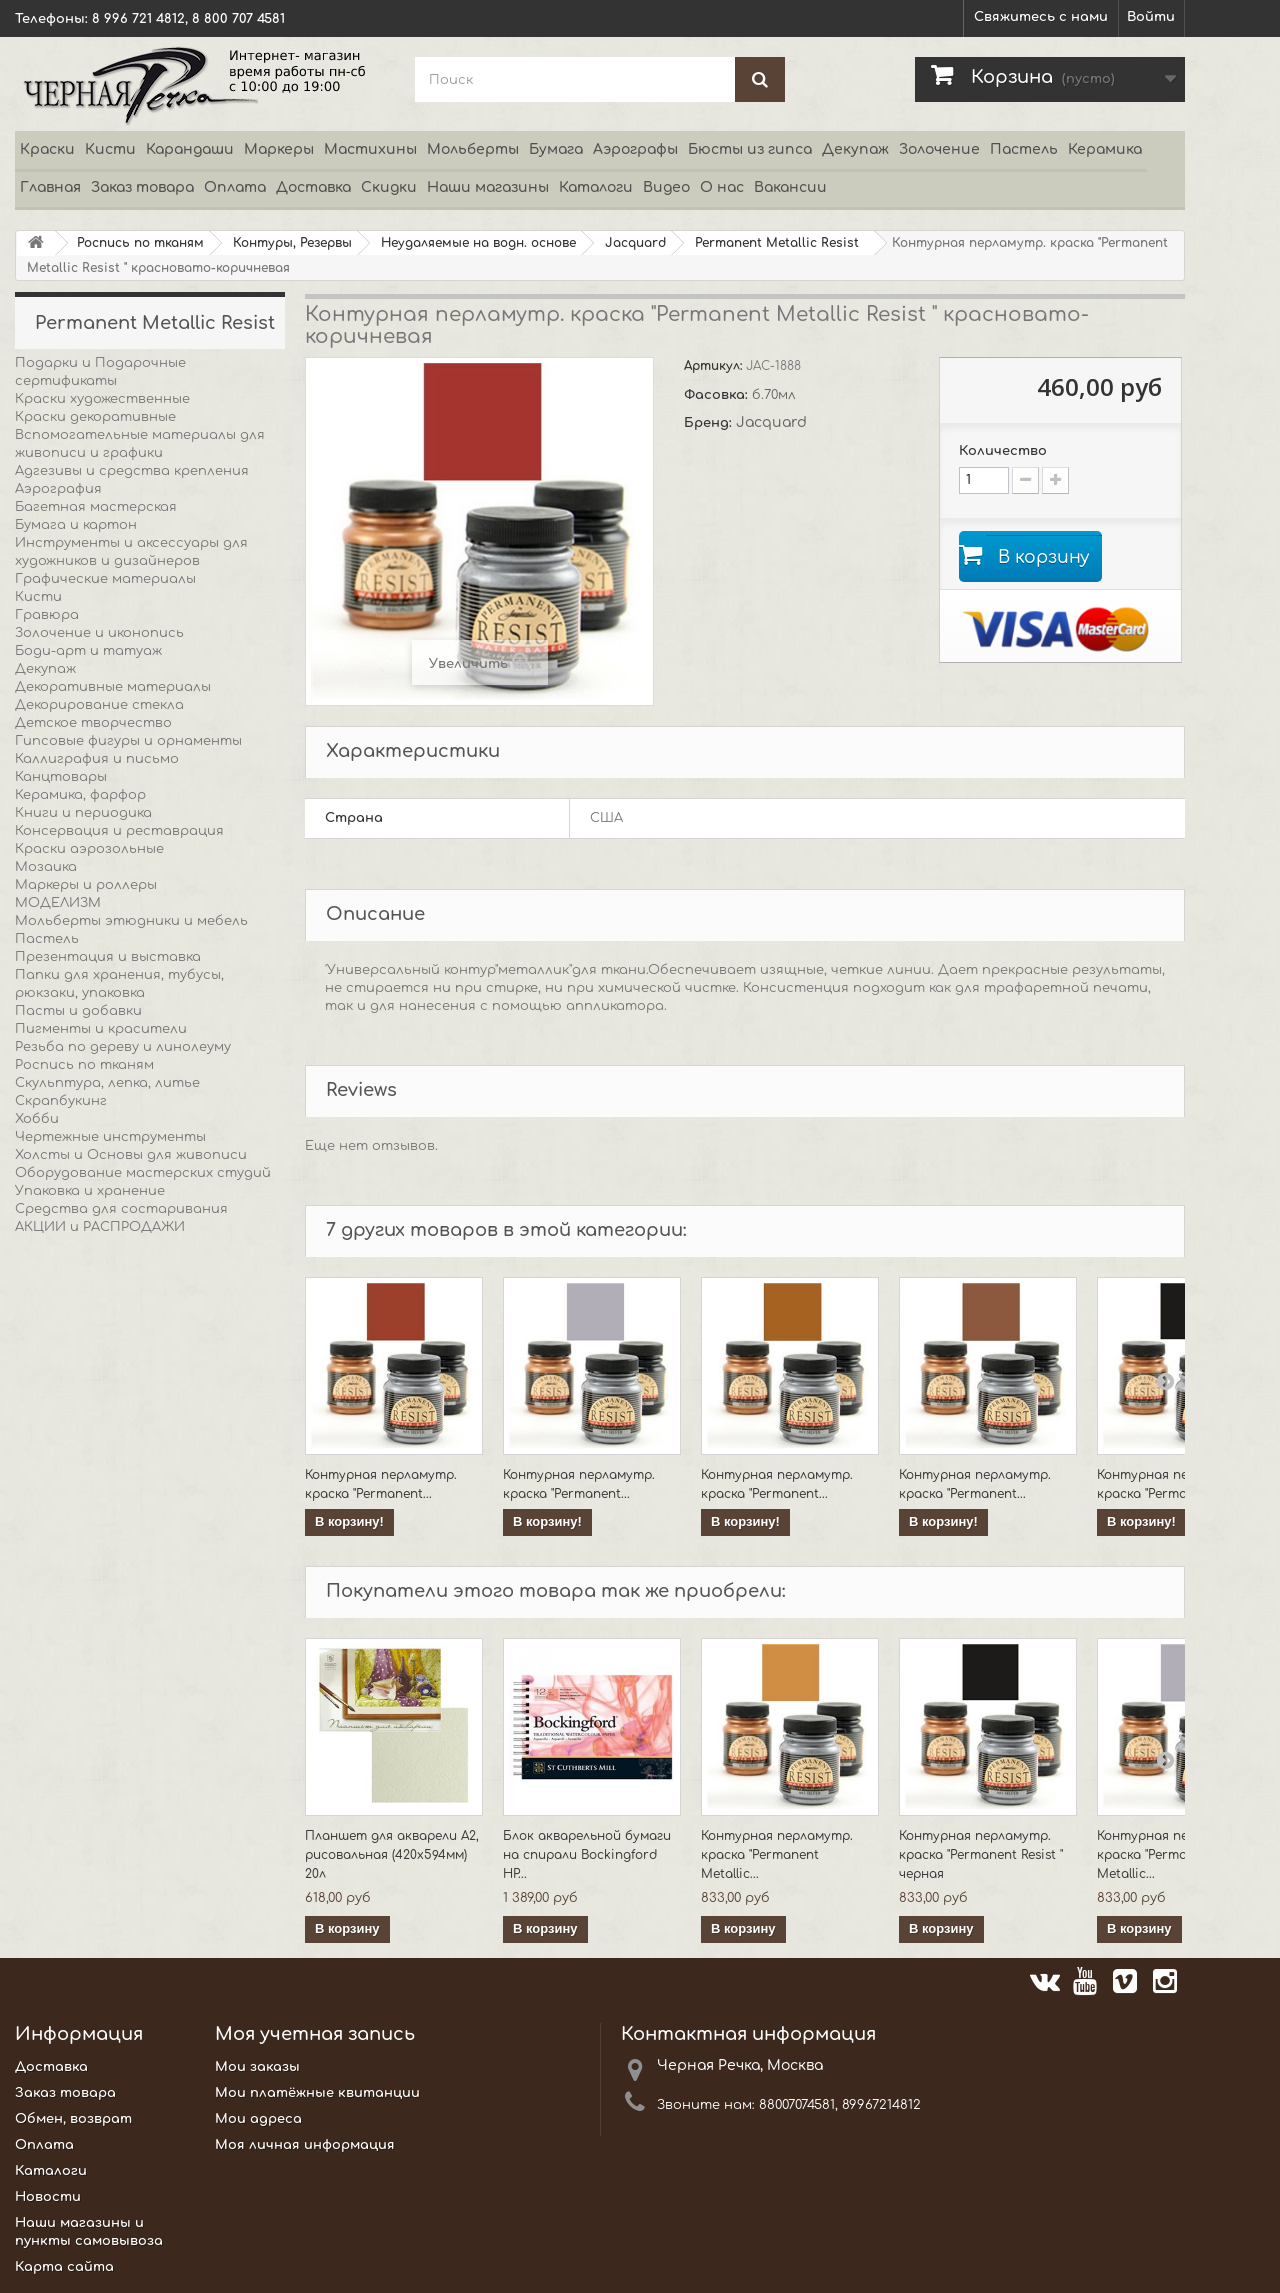  Describe the element at coordinates (488, 187) in the screenshot. I see `Наши магазины` at that location.